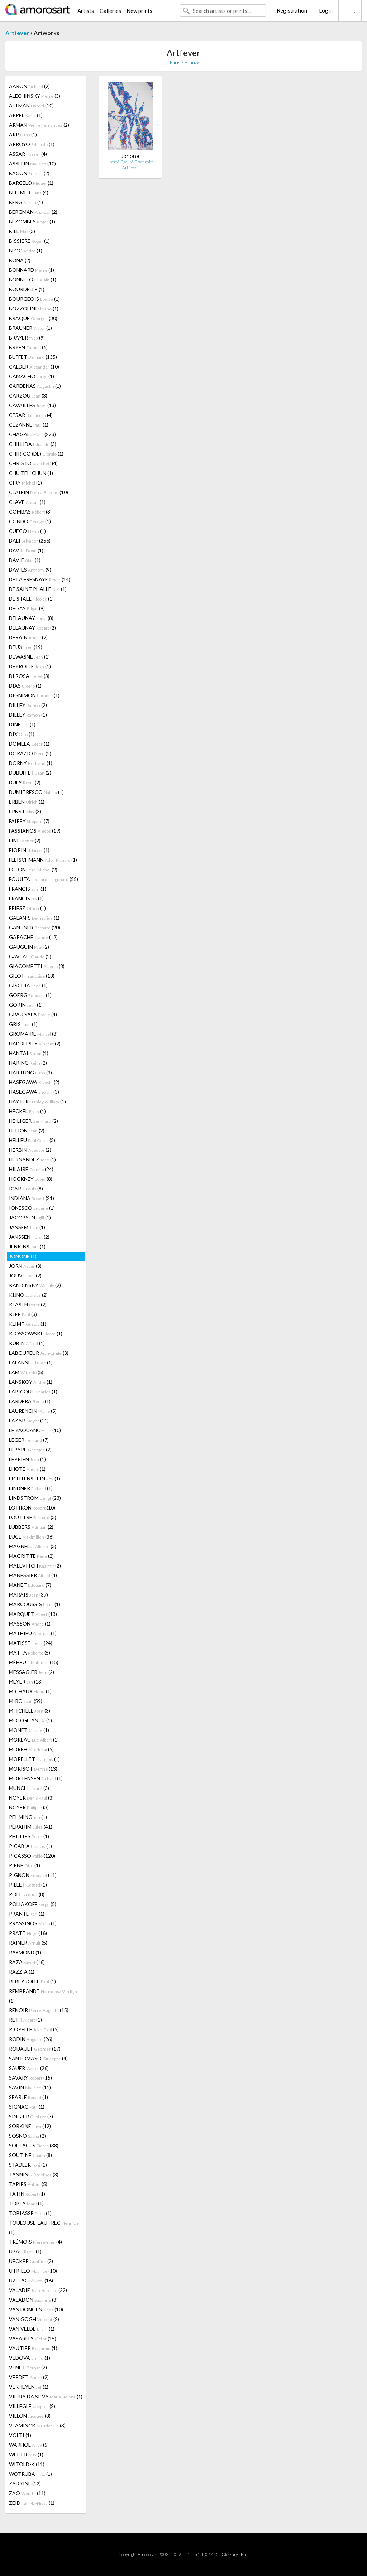 Image resolution: width=367 pixels, height=2576 pixels. Describe the element at coordinates (32, 1904) in the screenshot. I see `POLIAKOFF (5)` at that location.